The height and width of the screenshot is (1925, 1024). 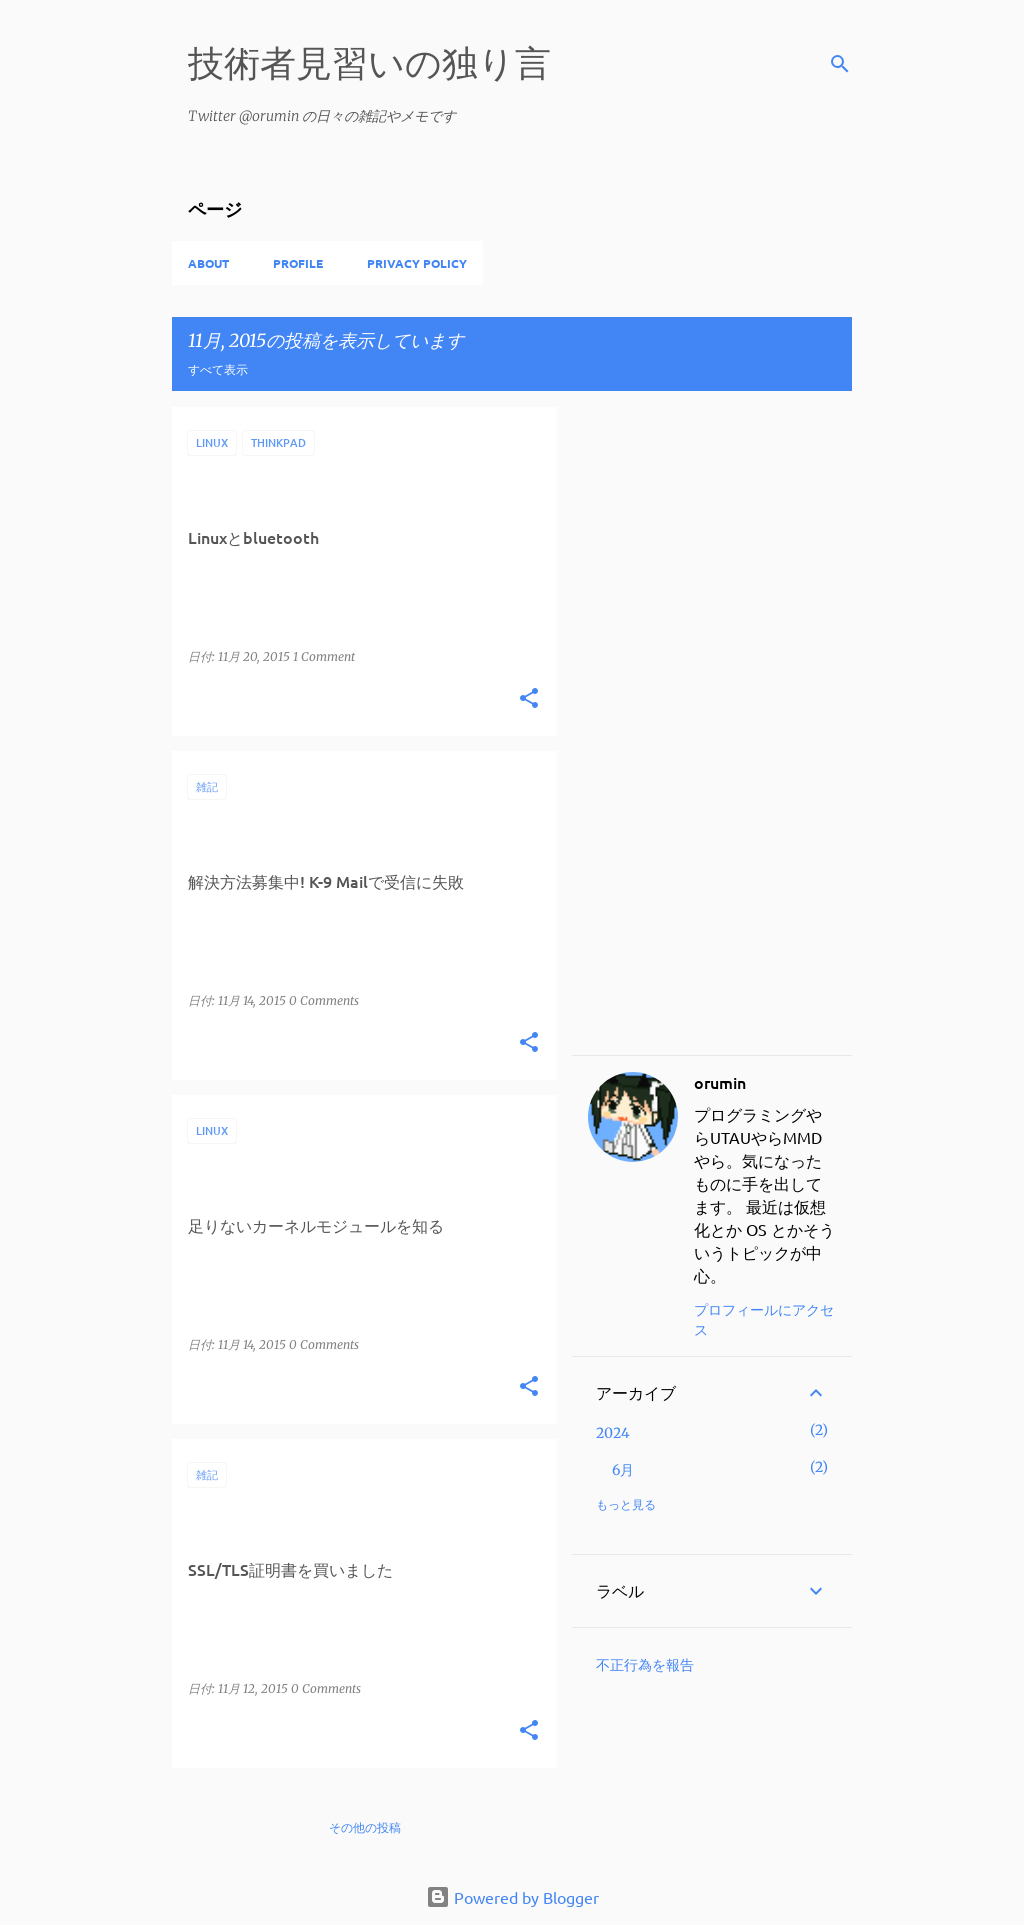 I want to click on Powered by Blogger, so click(x=512, y=1897).